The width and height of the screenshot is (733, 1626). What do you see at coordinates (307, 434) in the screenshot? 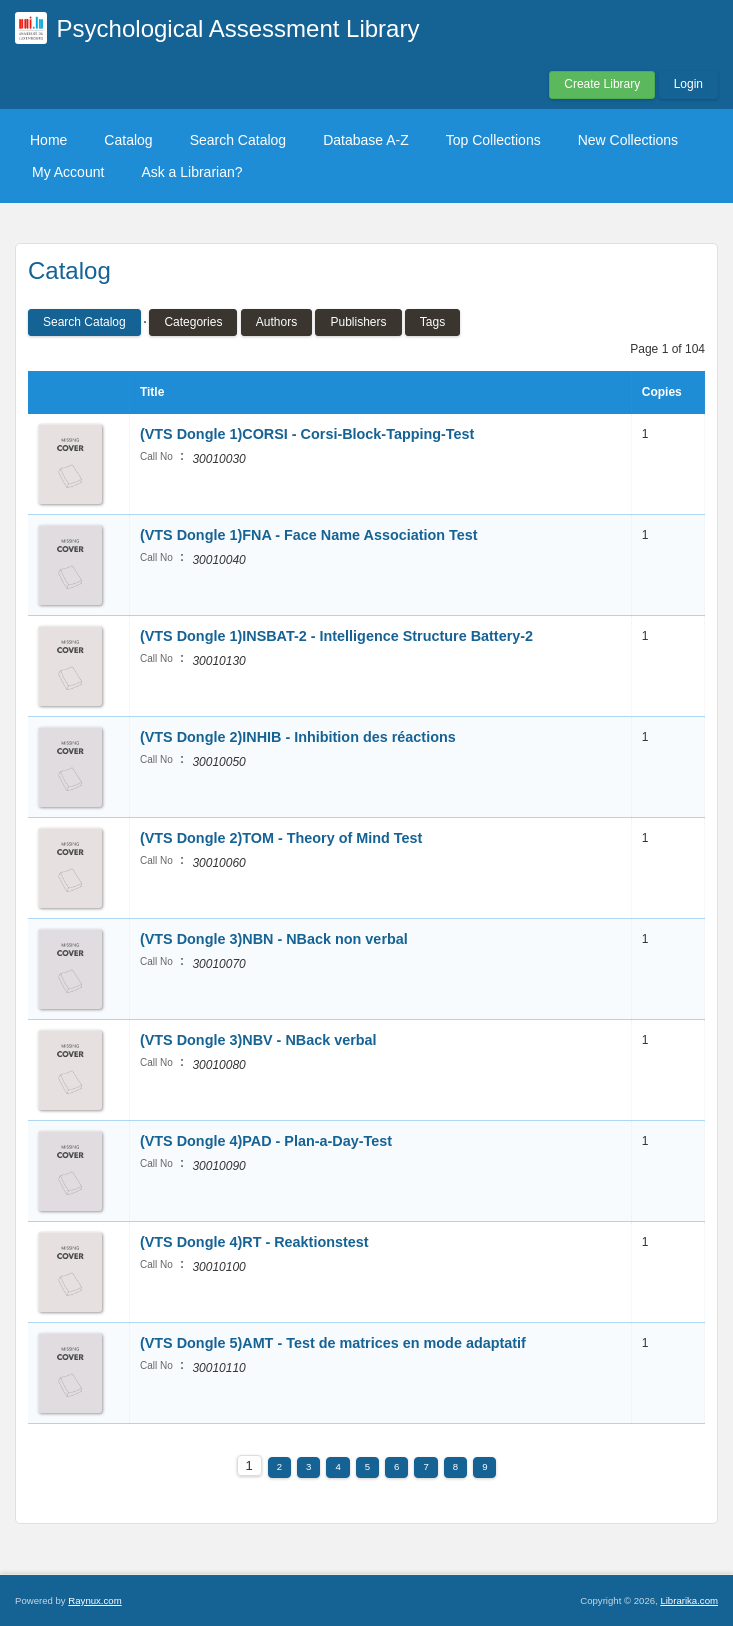
I see `(VTS Dongle 1)CORSI - Corsi-Block-Tapping-Test` at bounding box center [307, 434].